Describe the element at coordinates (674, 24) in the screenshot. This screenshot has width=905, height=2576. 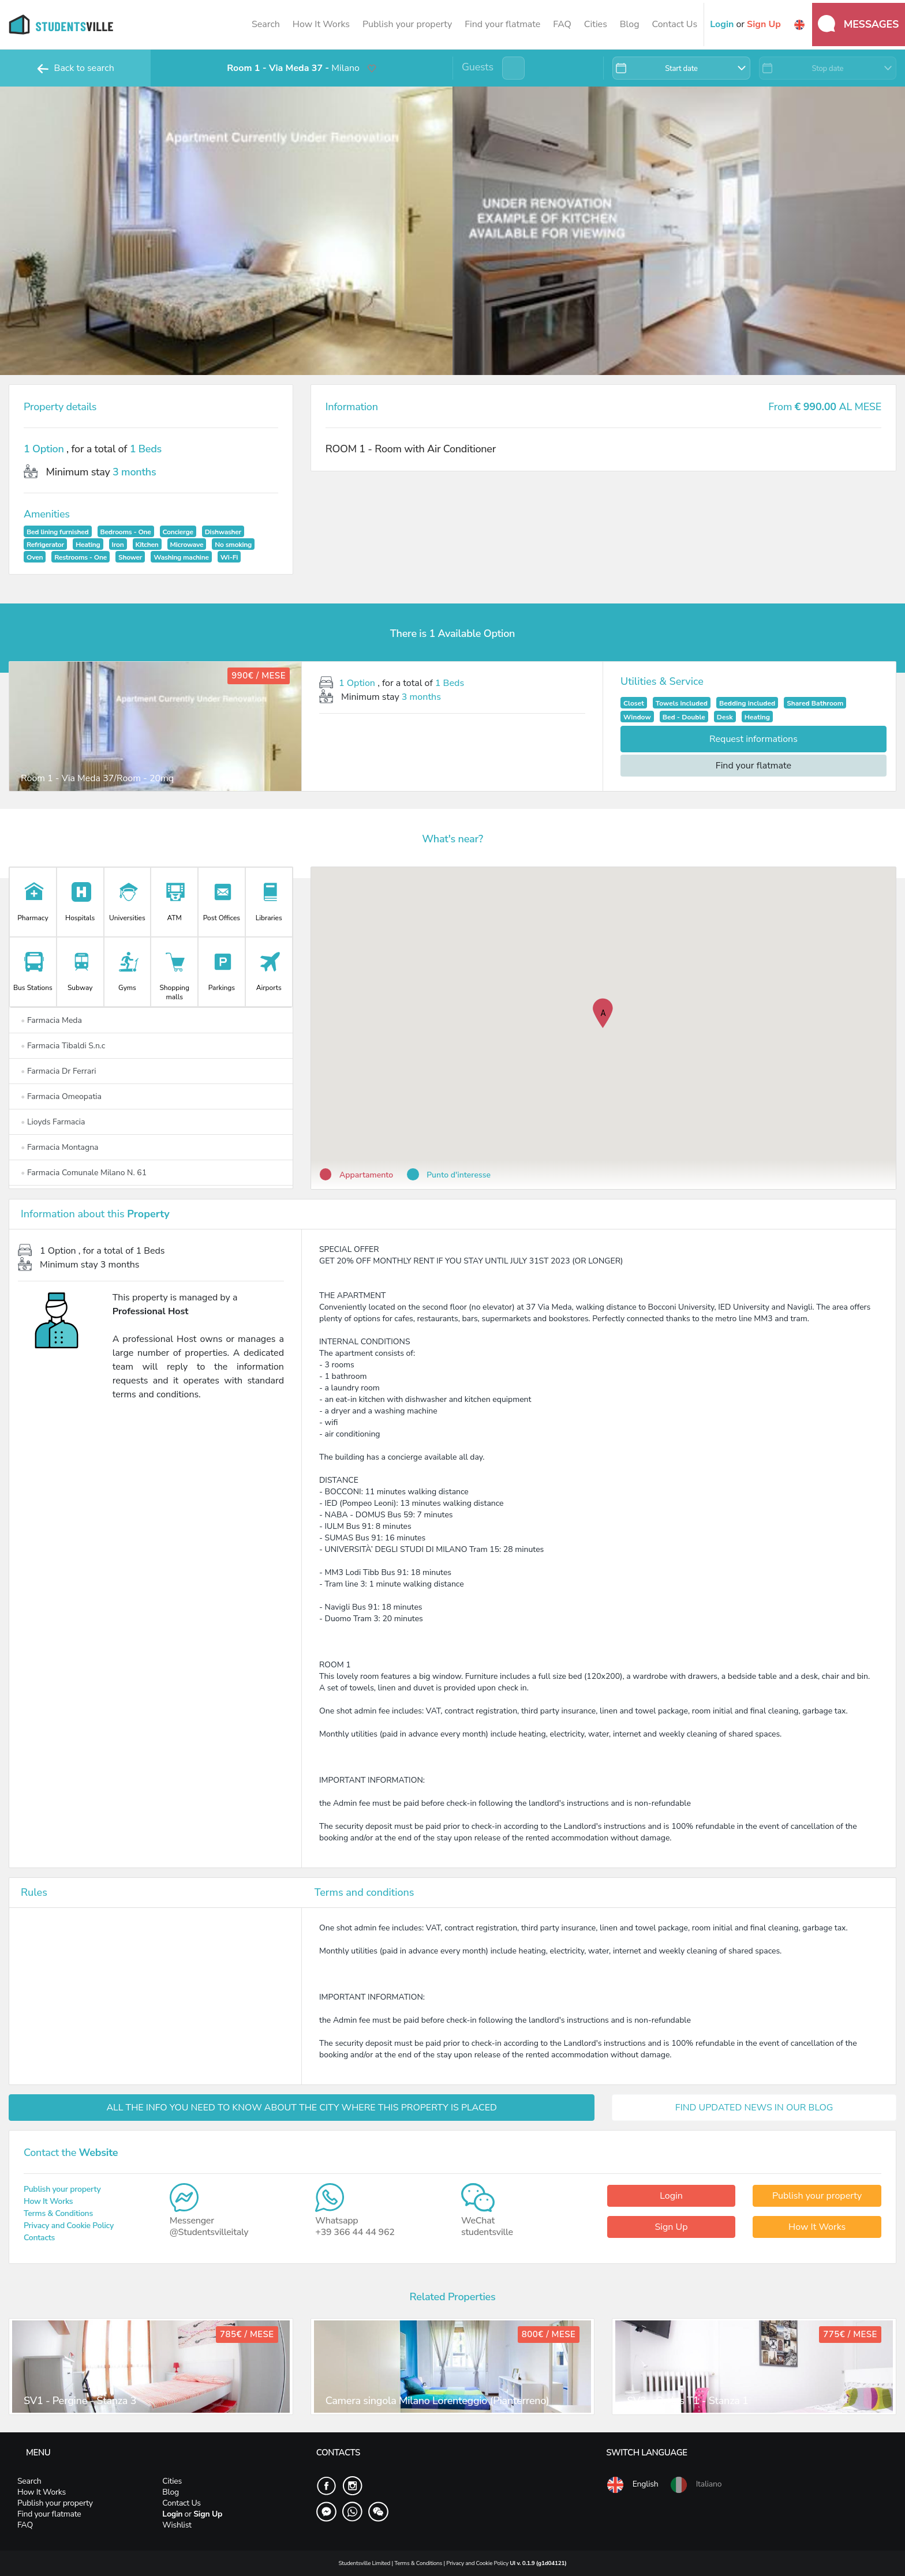
I see `Contact Us` at that location.